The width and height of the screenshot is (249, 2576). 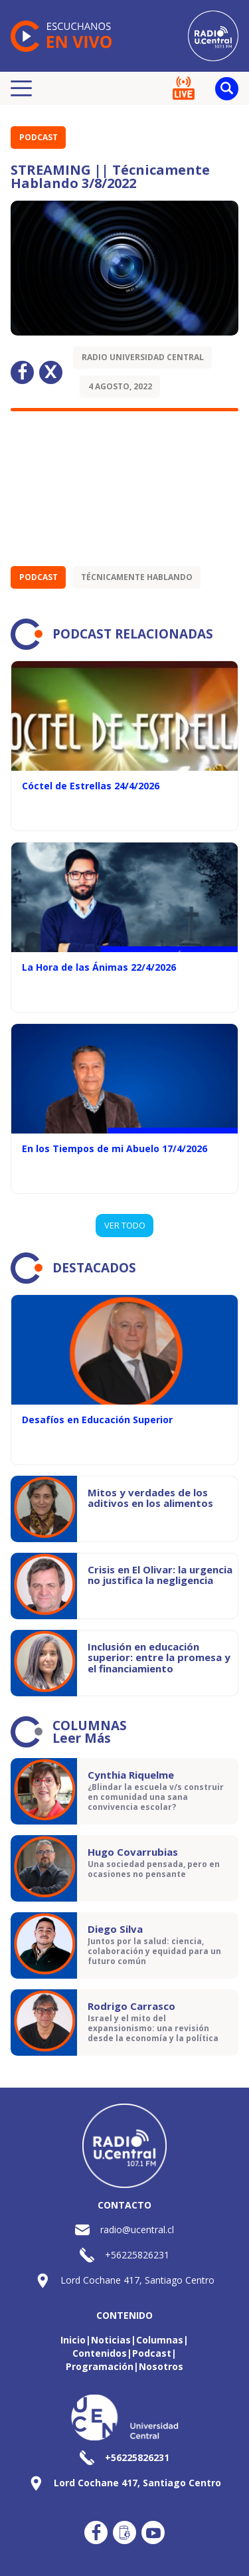 What do you see at coordinates (161, 2366) in the screenshot?
I see `Nosotros` at bounding box center [161, 2366].